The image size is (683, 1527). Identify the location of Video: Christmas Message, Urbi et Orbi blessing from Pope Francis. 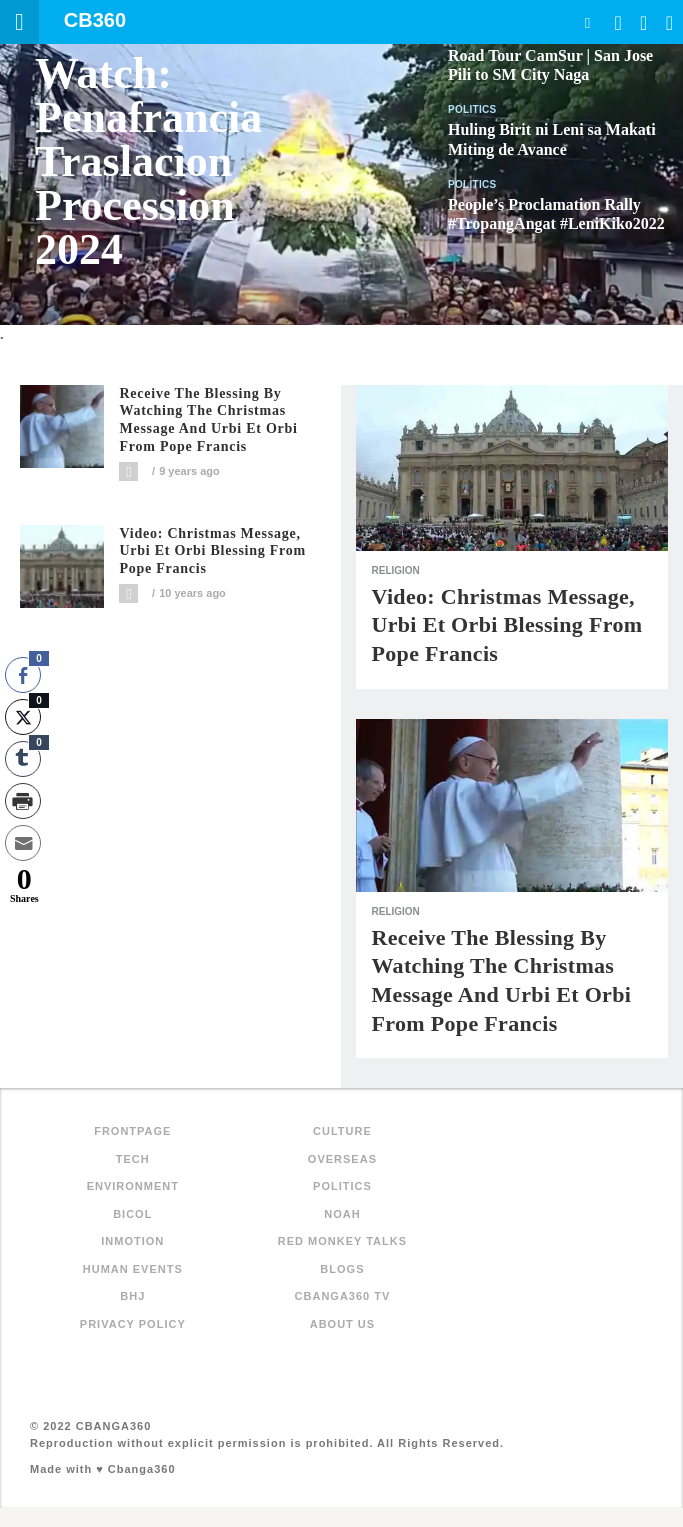
(212, 551).